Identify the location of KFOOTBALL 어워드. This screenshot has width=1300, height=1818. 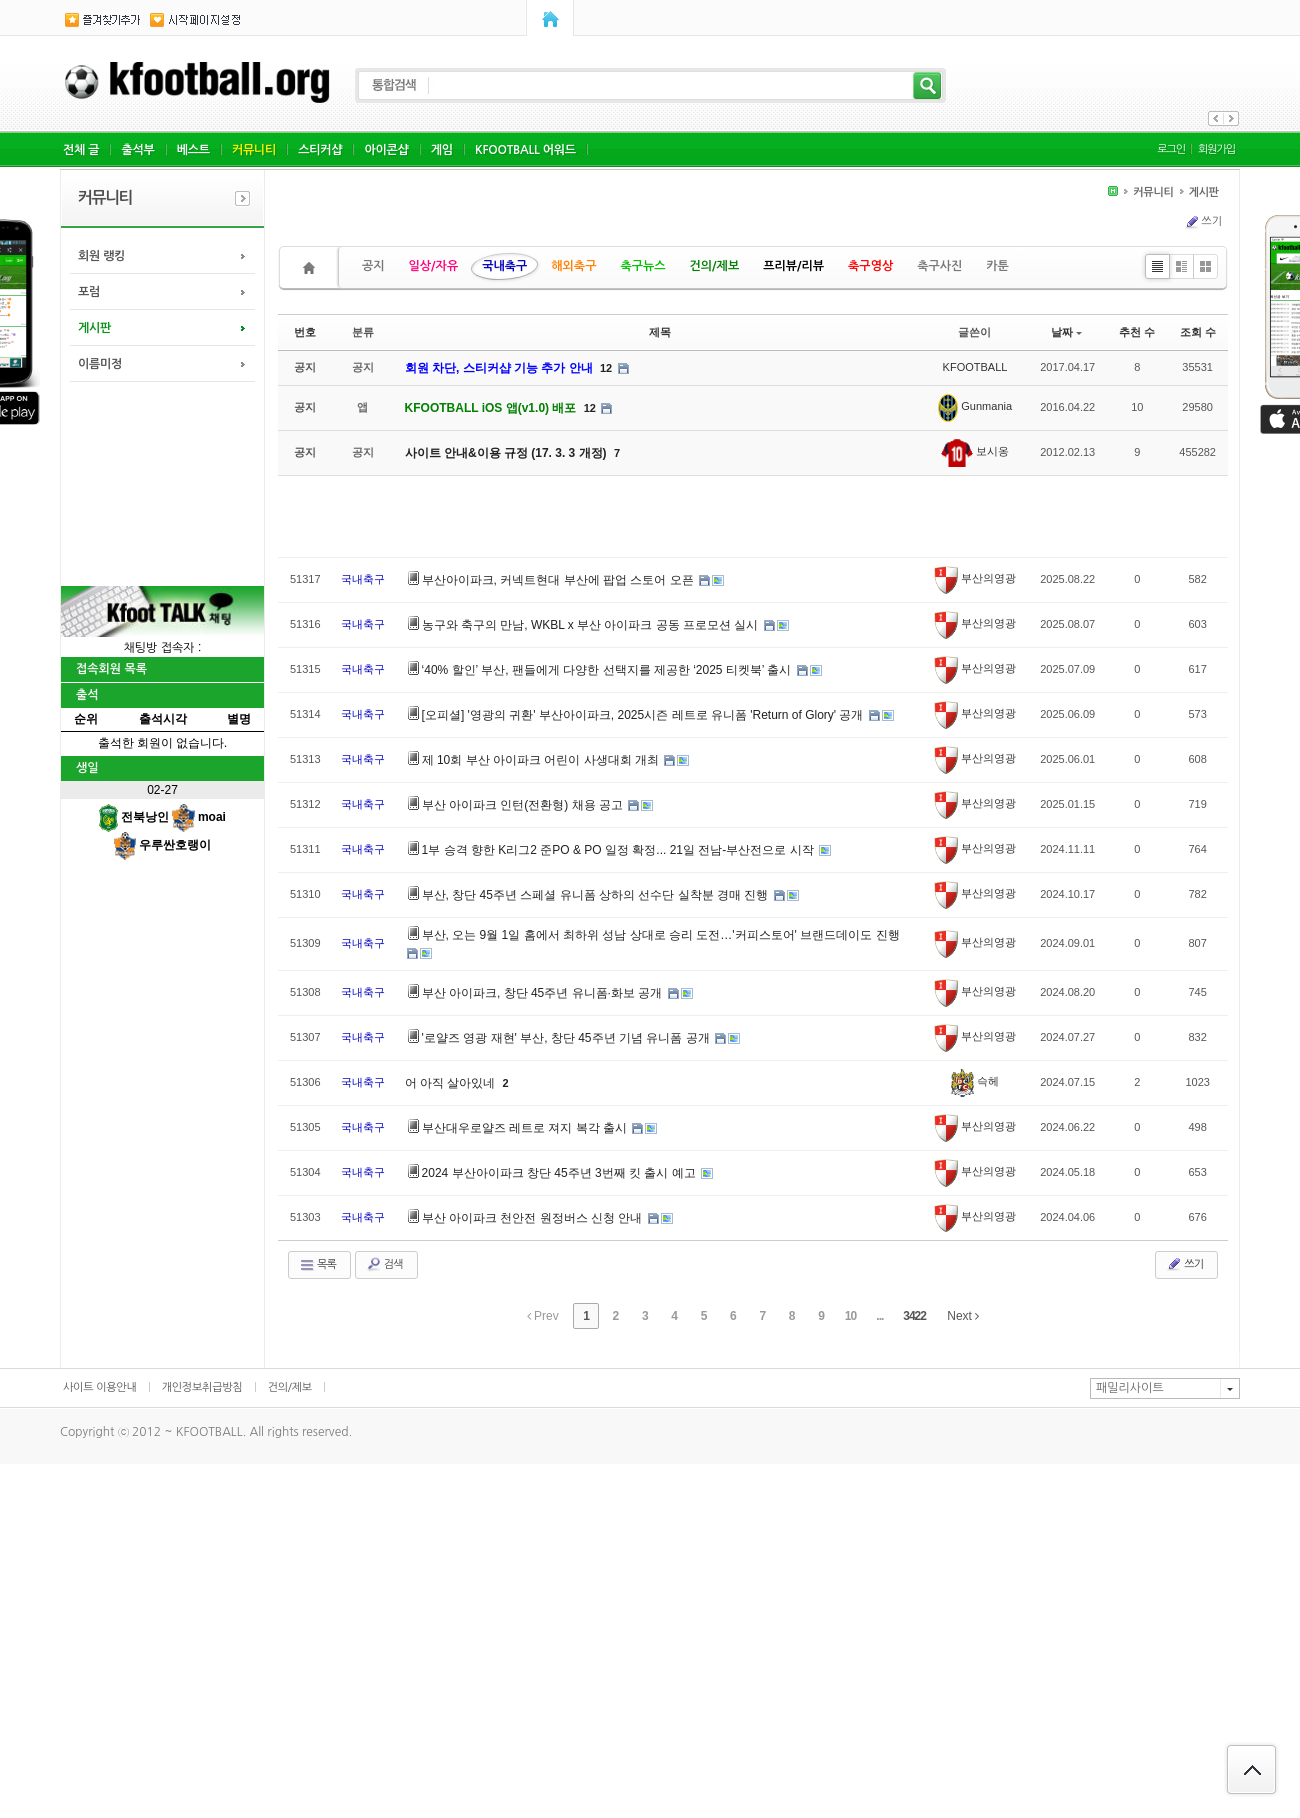
(525, 150).